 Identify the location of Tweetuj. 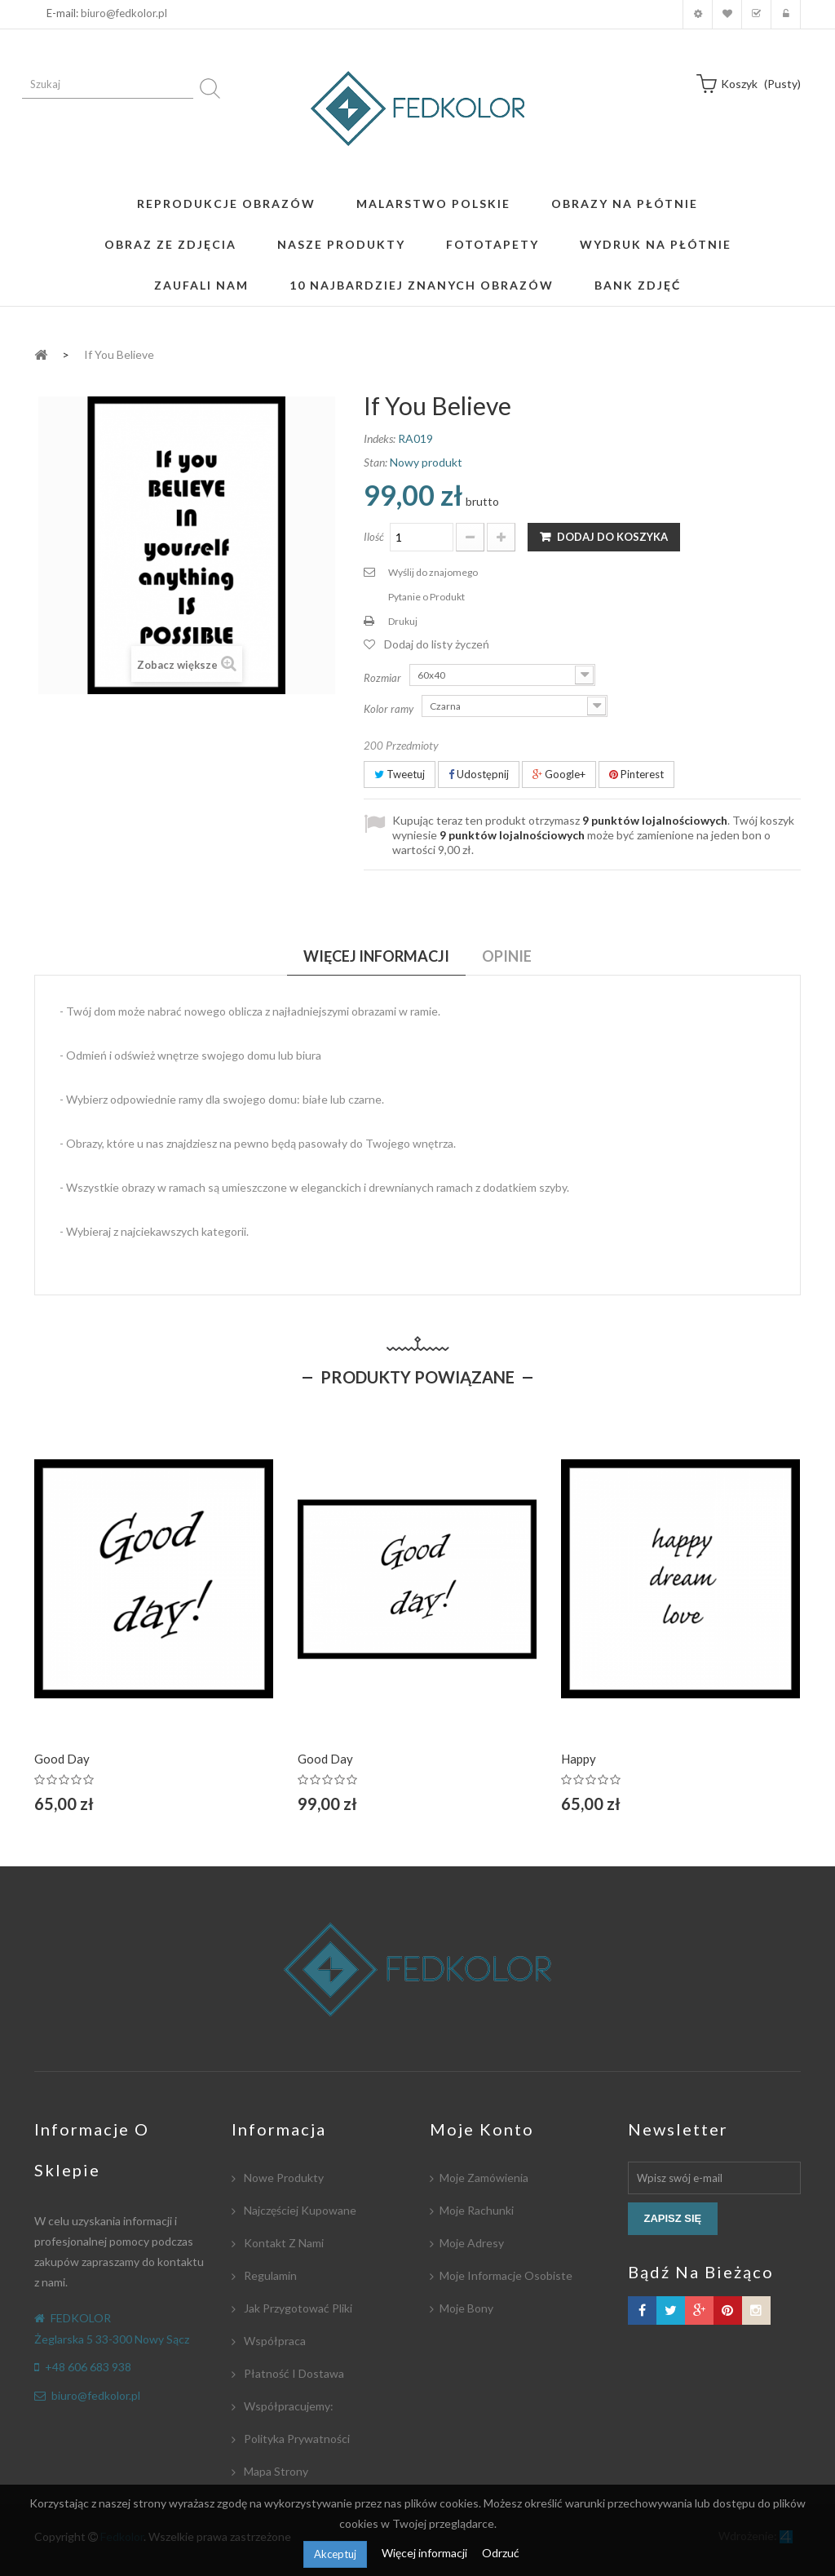
(399, 774).